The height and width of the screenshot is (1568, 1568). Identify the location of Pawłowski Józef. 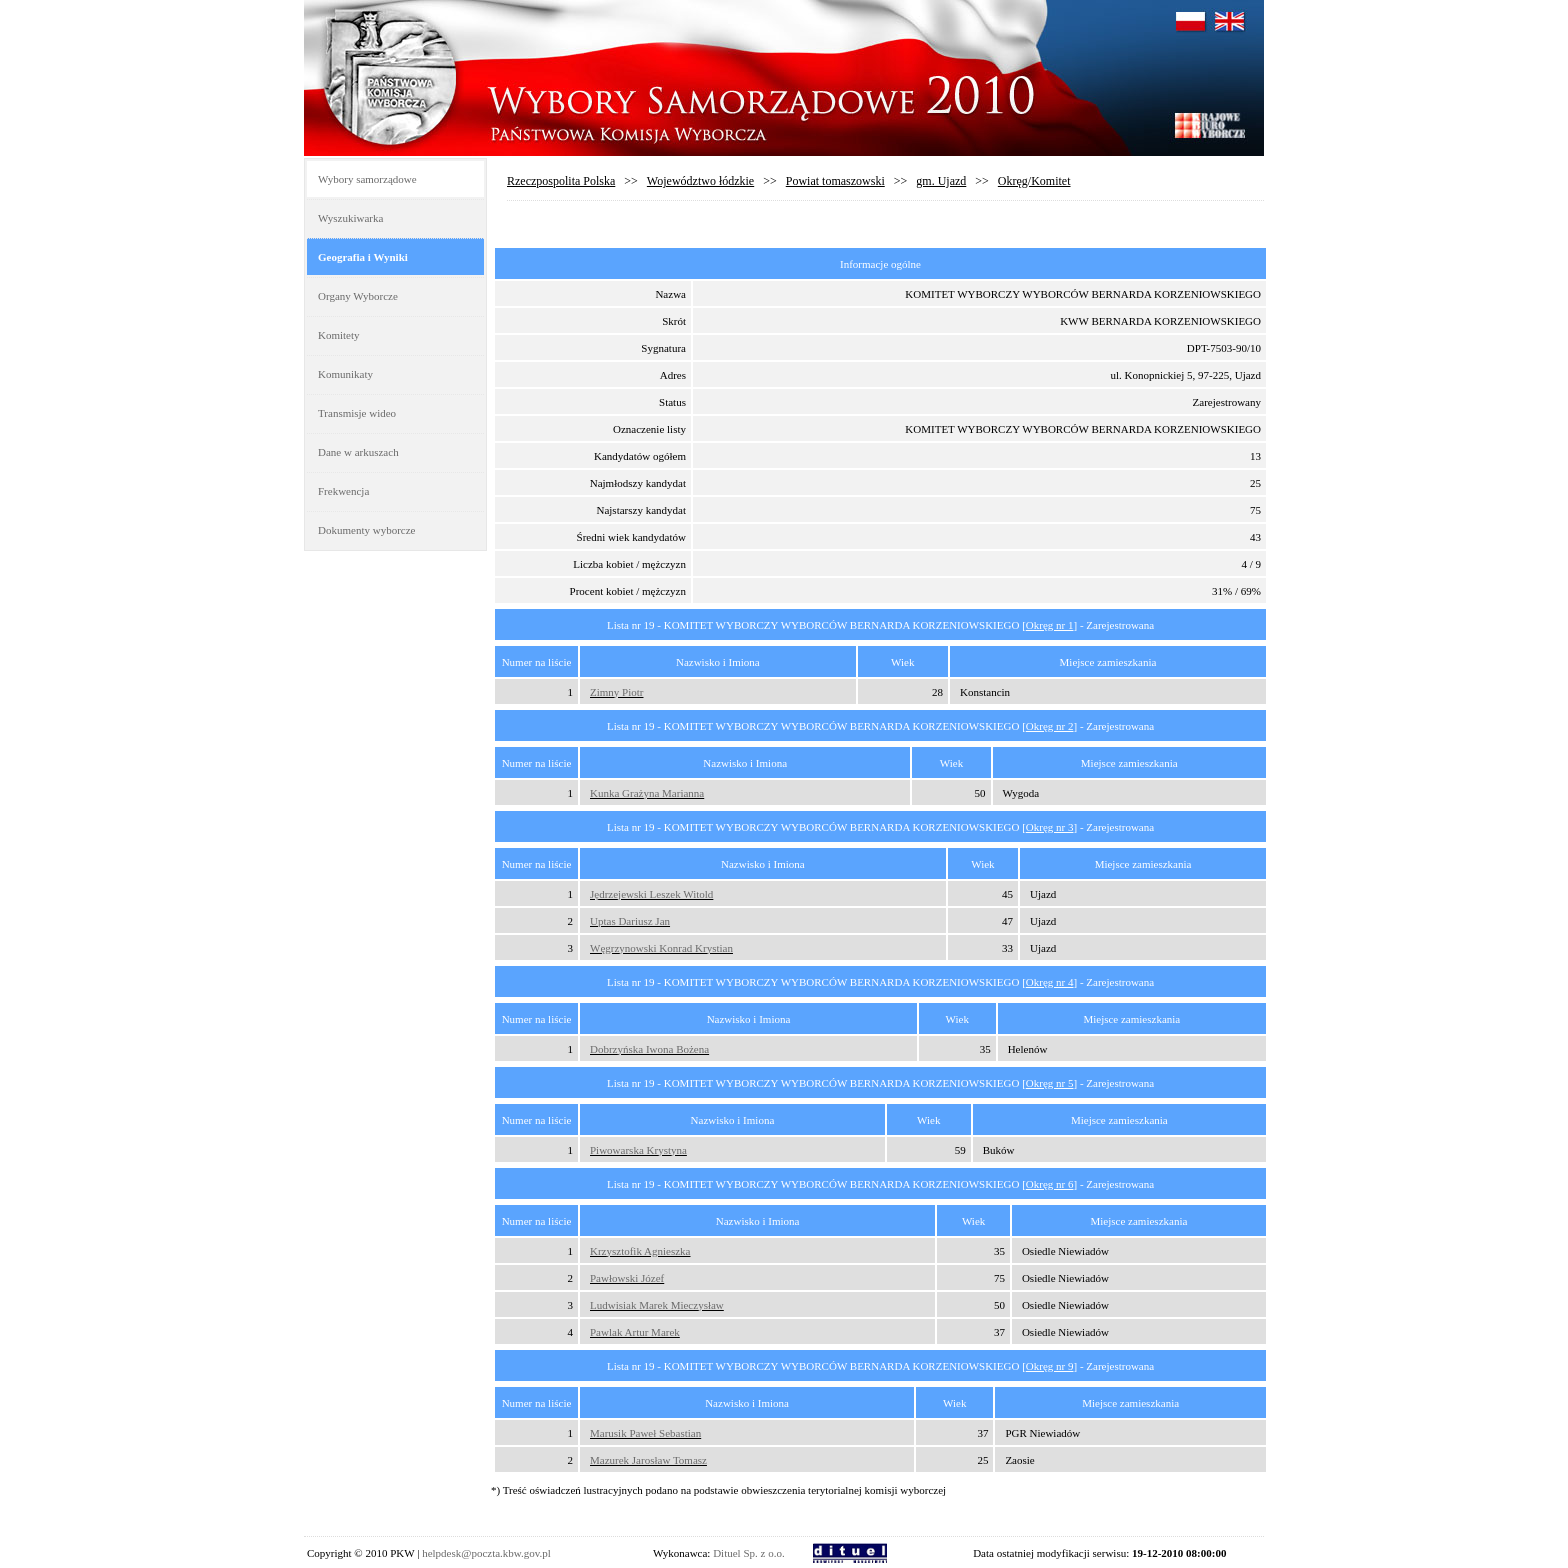
(627, 1278).